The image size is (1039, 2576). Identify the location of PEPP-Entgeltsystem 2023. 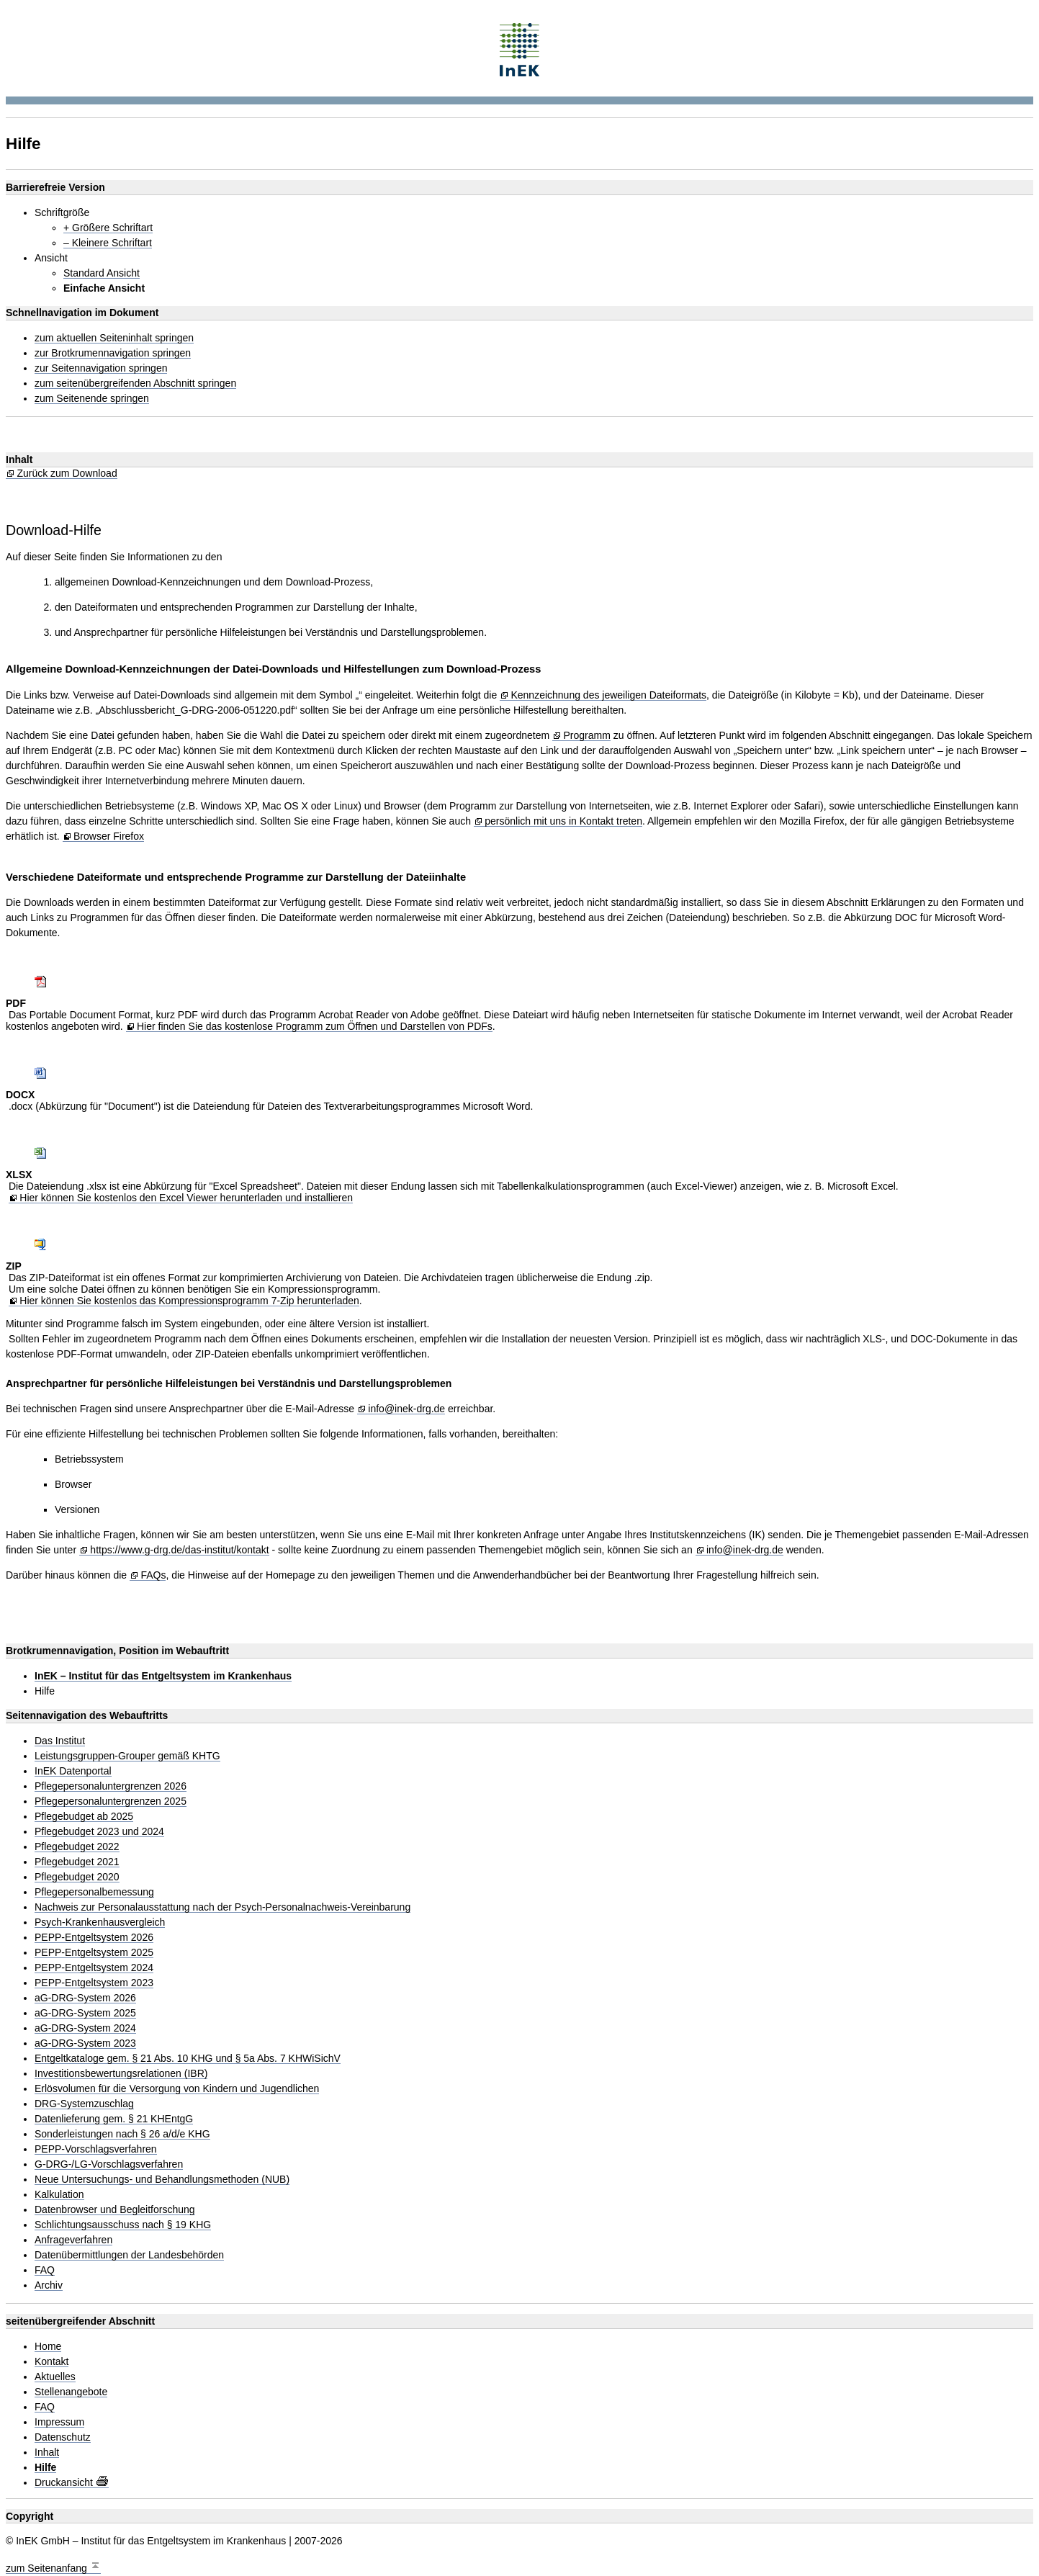
(94, 1983).